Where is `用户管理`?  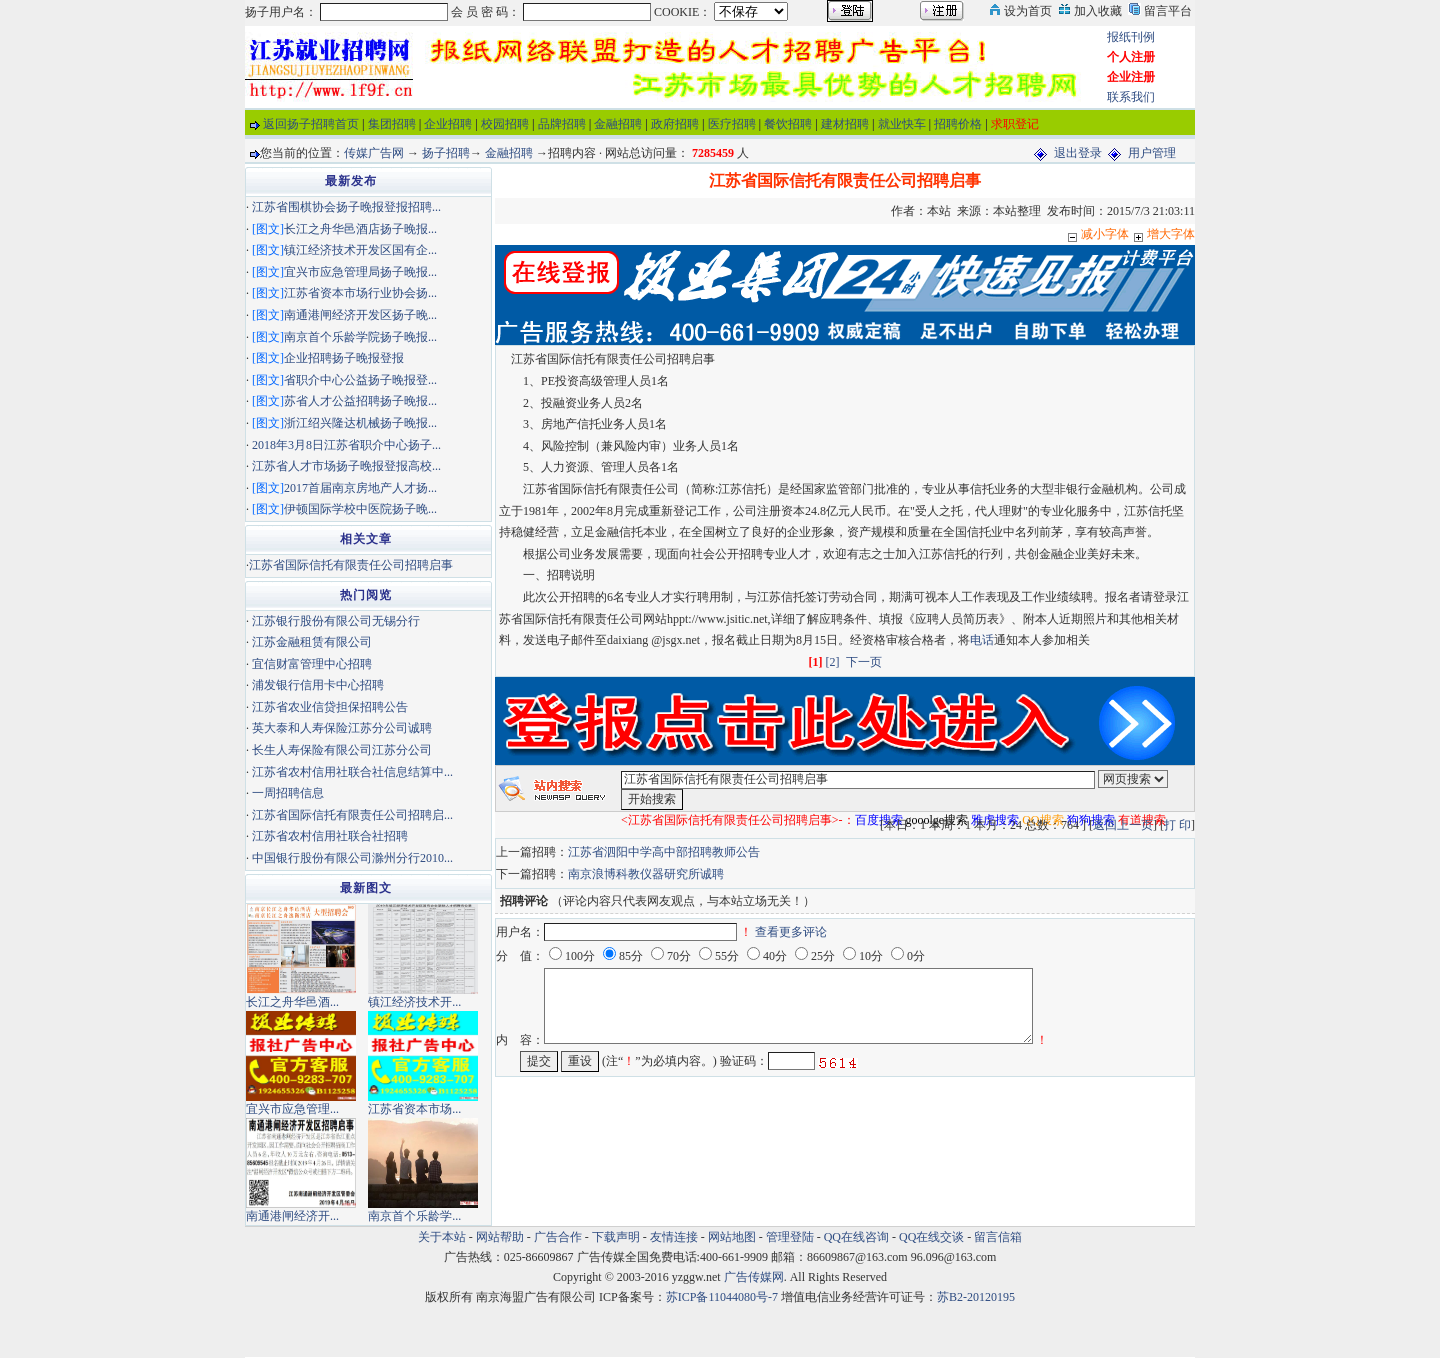
用户管理 is located at coordinates (1152, 153).